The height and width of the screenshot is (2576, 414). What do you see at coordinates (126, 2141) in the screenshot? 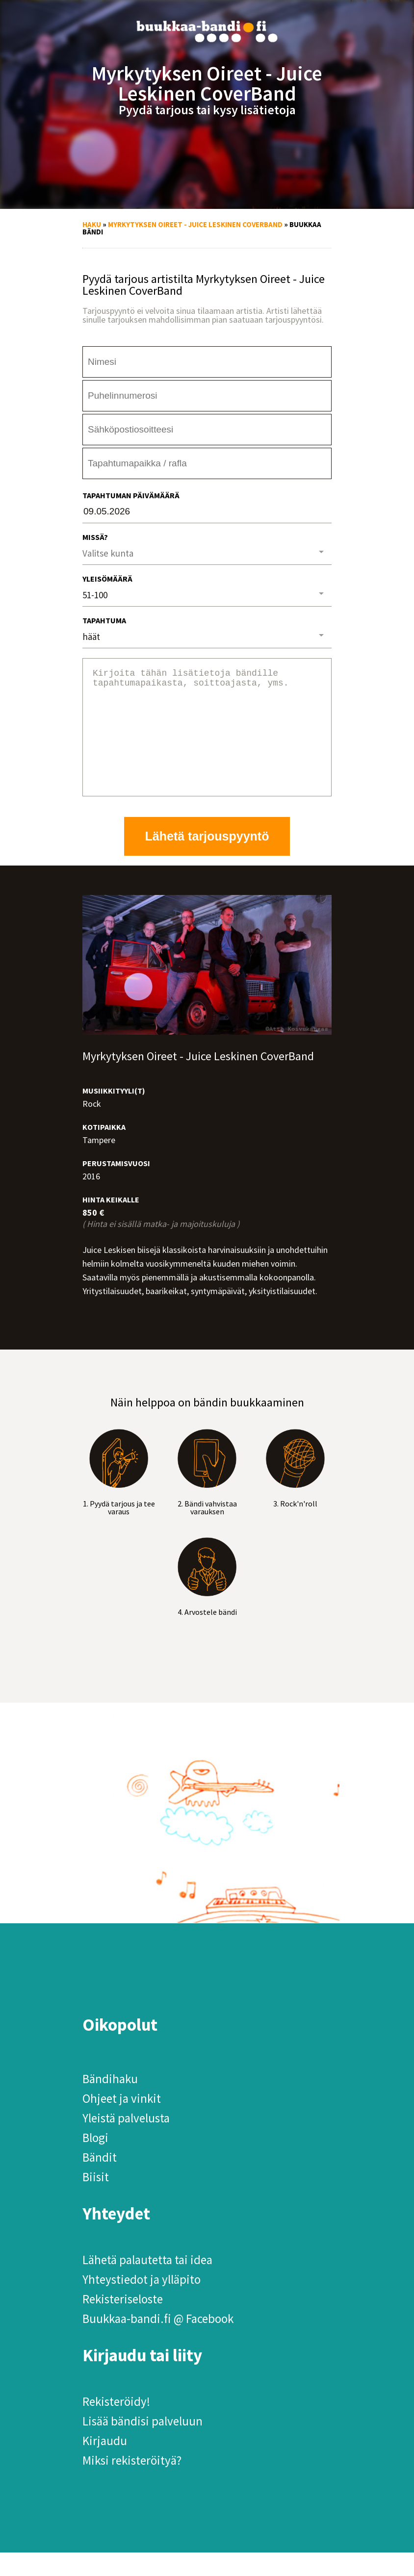
I see `Yleistä palvelusta` at bounding box center [126, 2141].